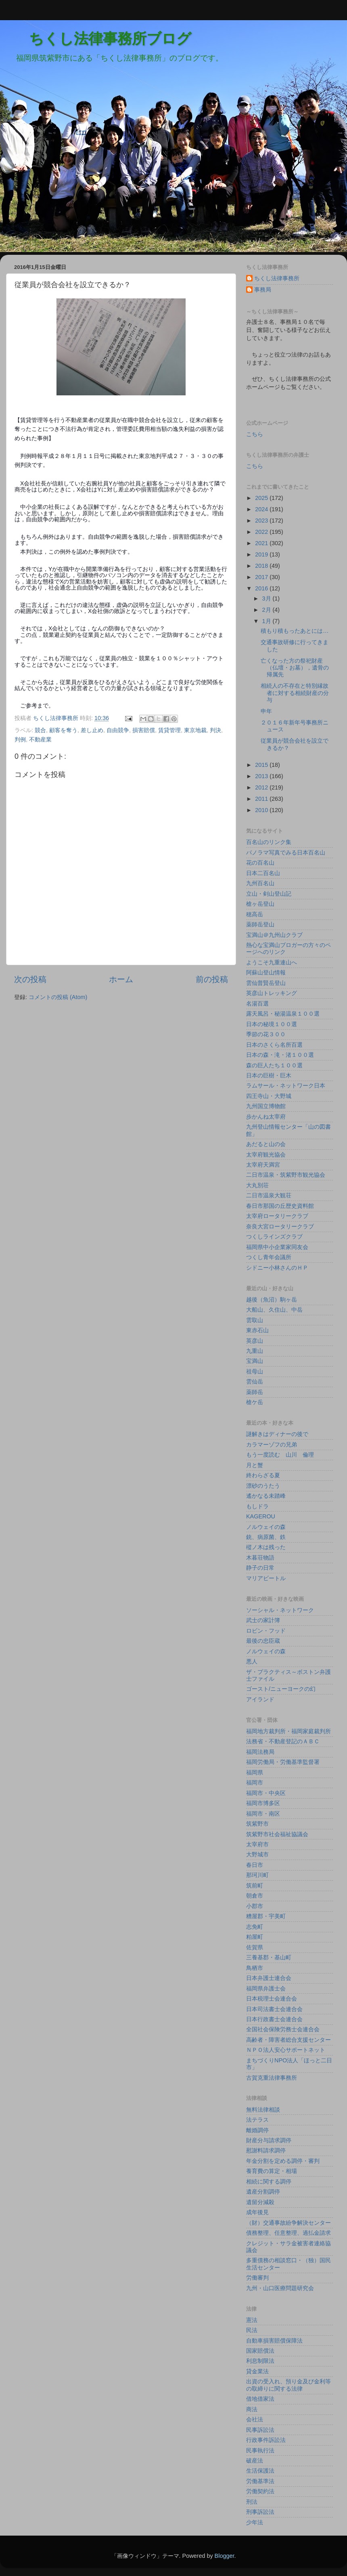 Image resolution: width=347 pixels, height=2576 pixels. What do you see at coordinates (260, 1557) in the screenshot?
I see `木暮荘物語` at bounding box center [260, 1557].